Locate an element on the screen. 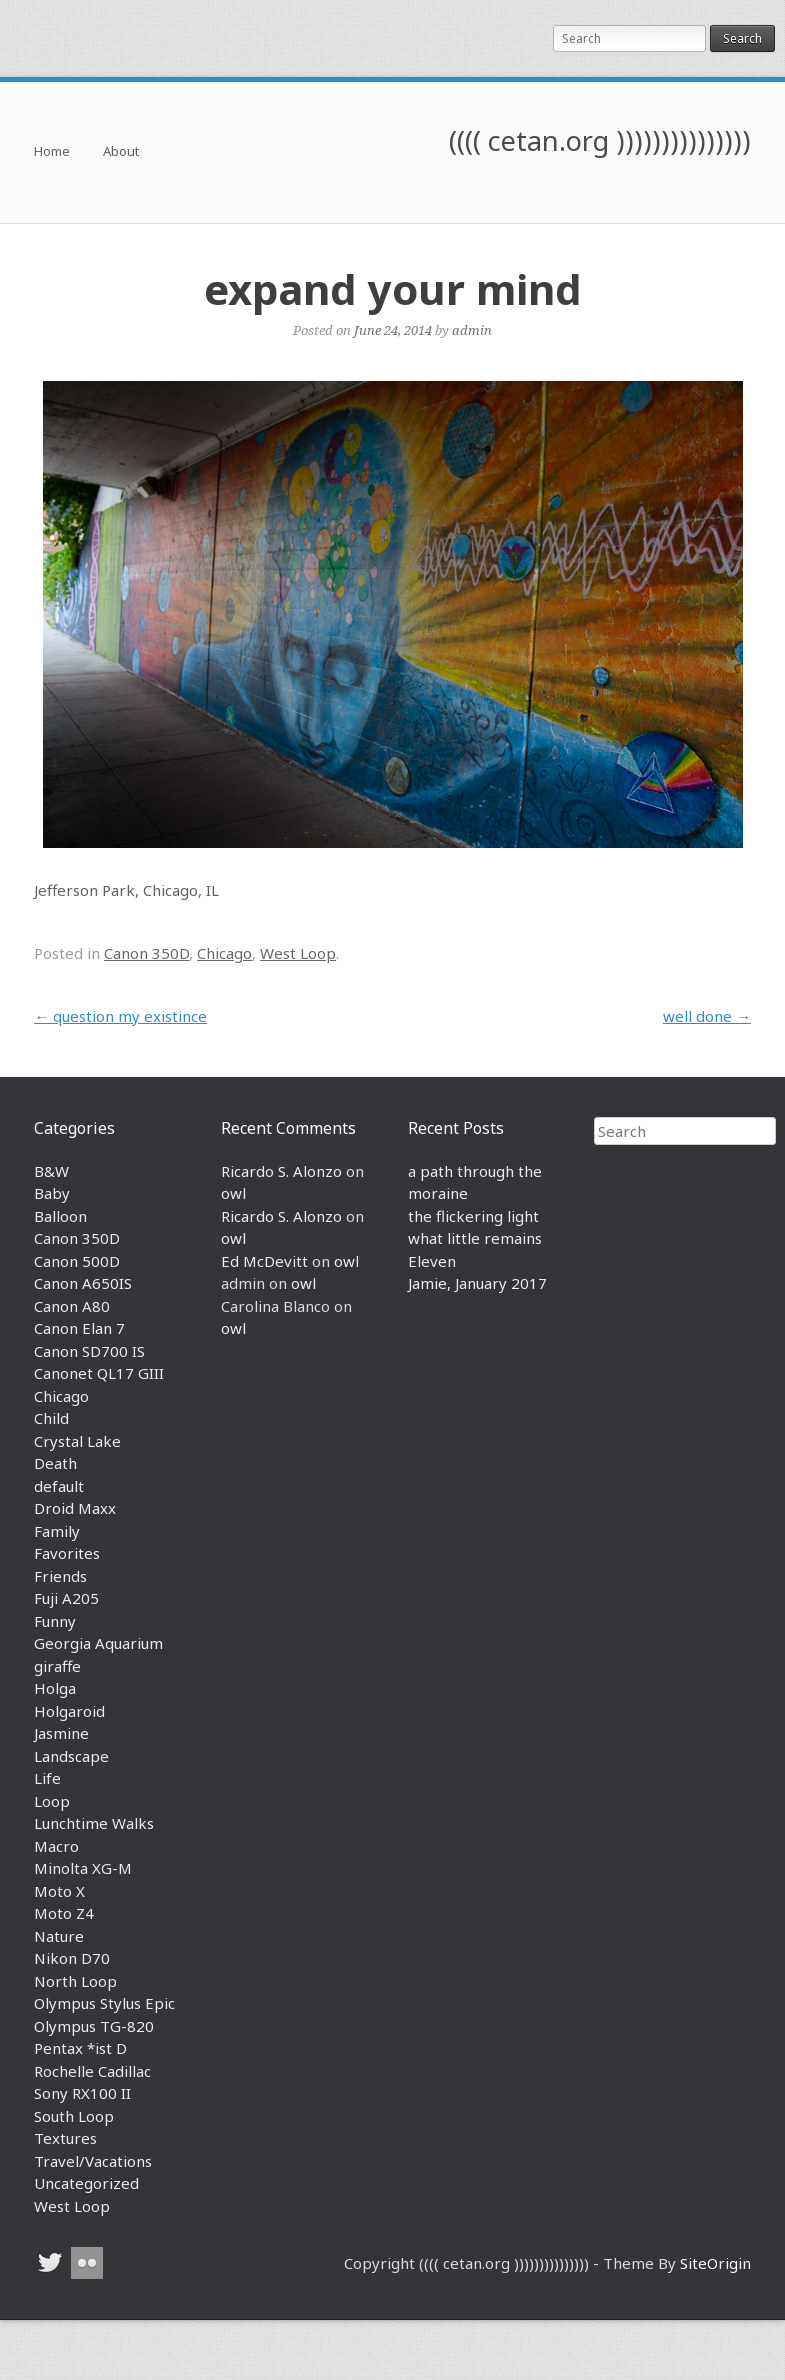  Moto X is located at coordinates (59, 1891).